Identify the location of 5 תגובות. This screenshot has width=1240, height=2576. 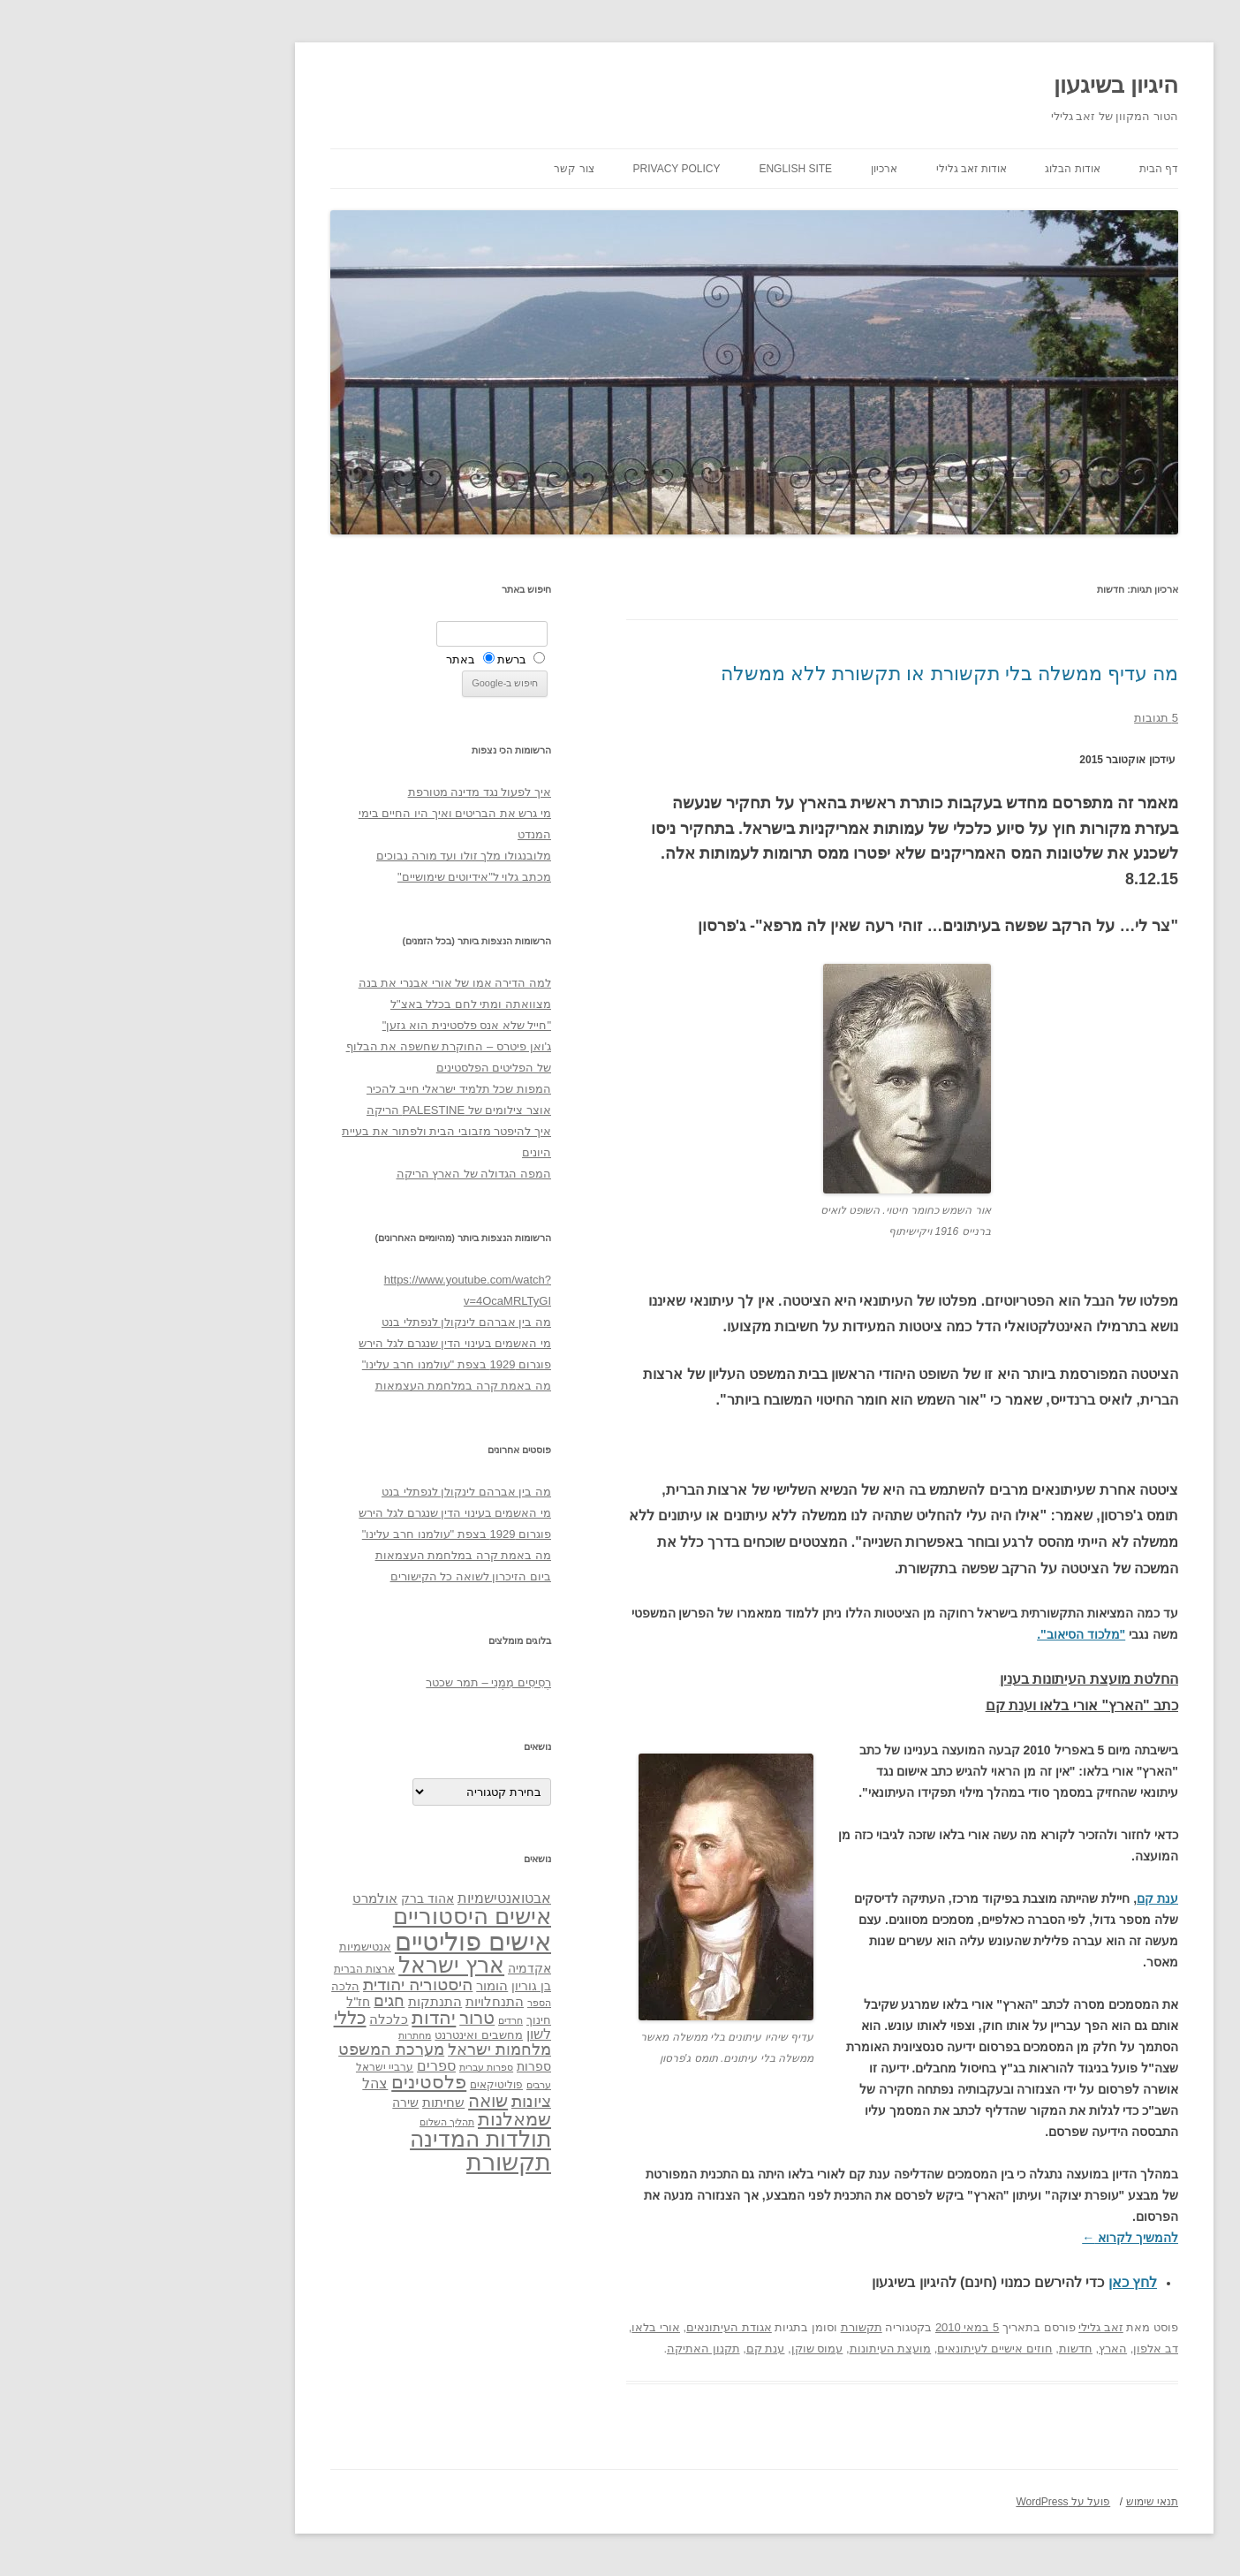
(1022, 717).